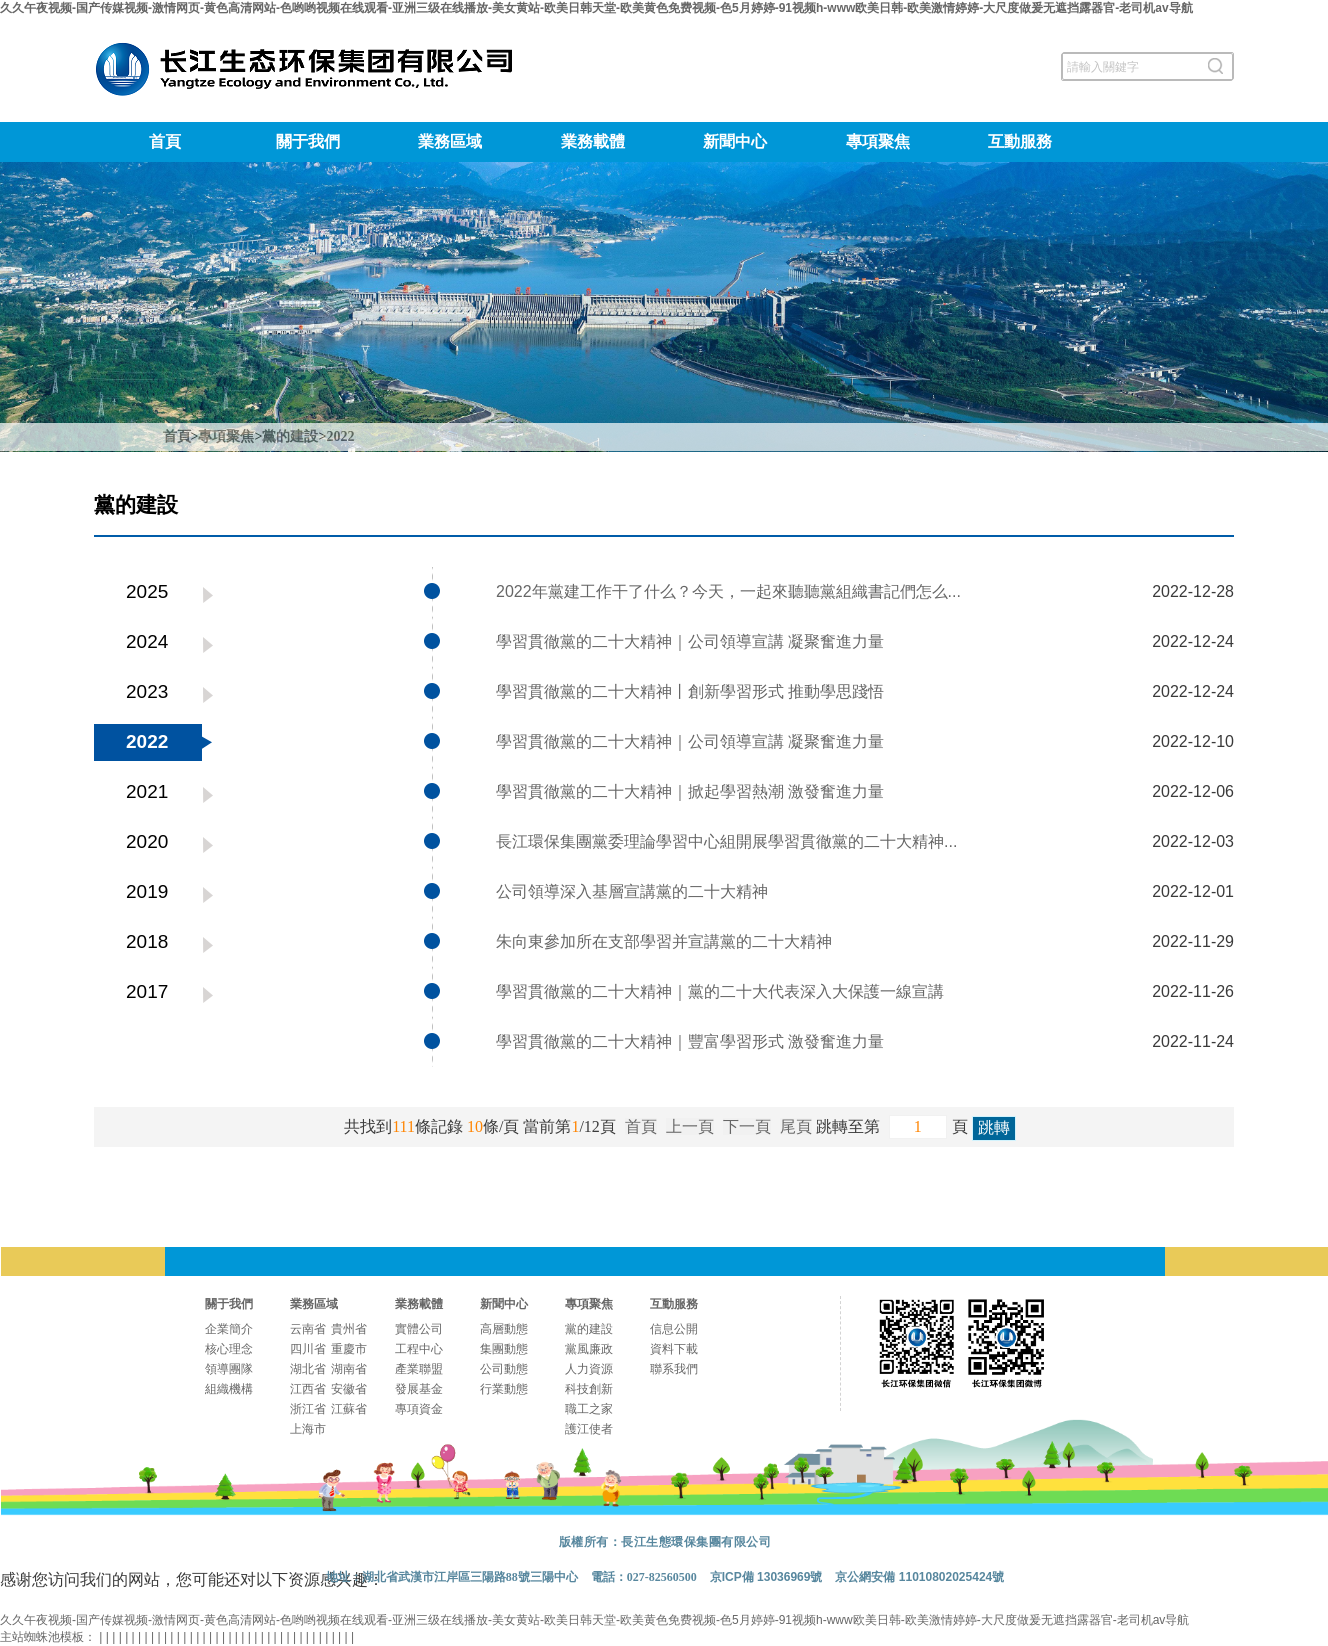 This screenshot has height=1646, width=1328. Describe the element at coordinates (308, 1429) in the screenshot. I see `上海市` at that location.